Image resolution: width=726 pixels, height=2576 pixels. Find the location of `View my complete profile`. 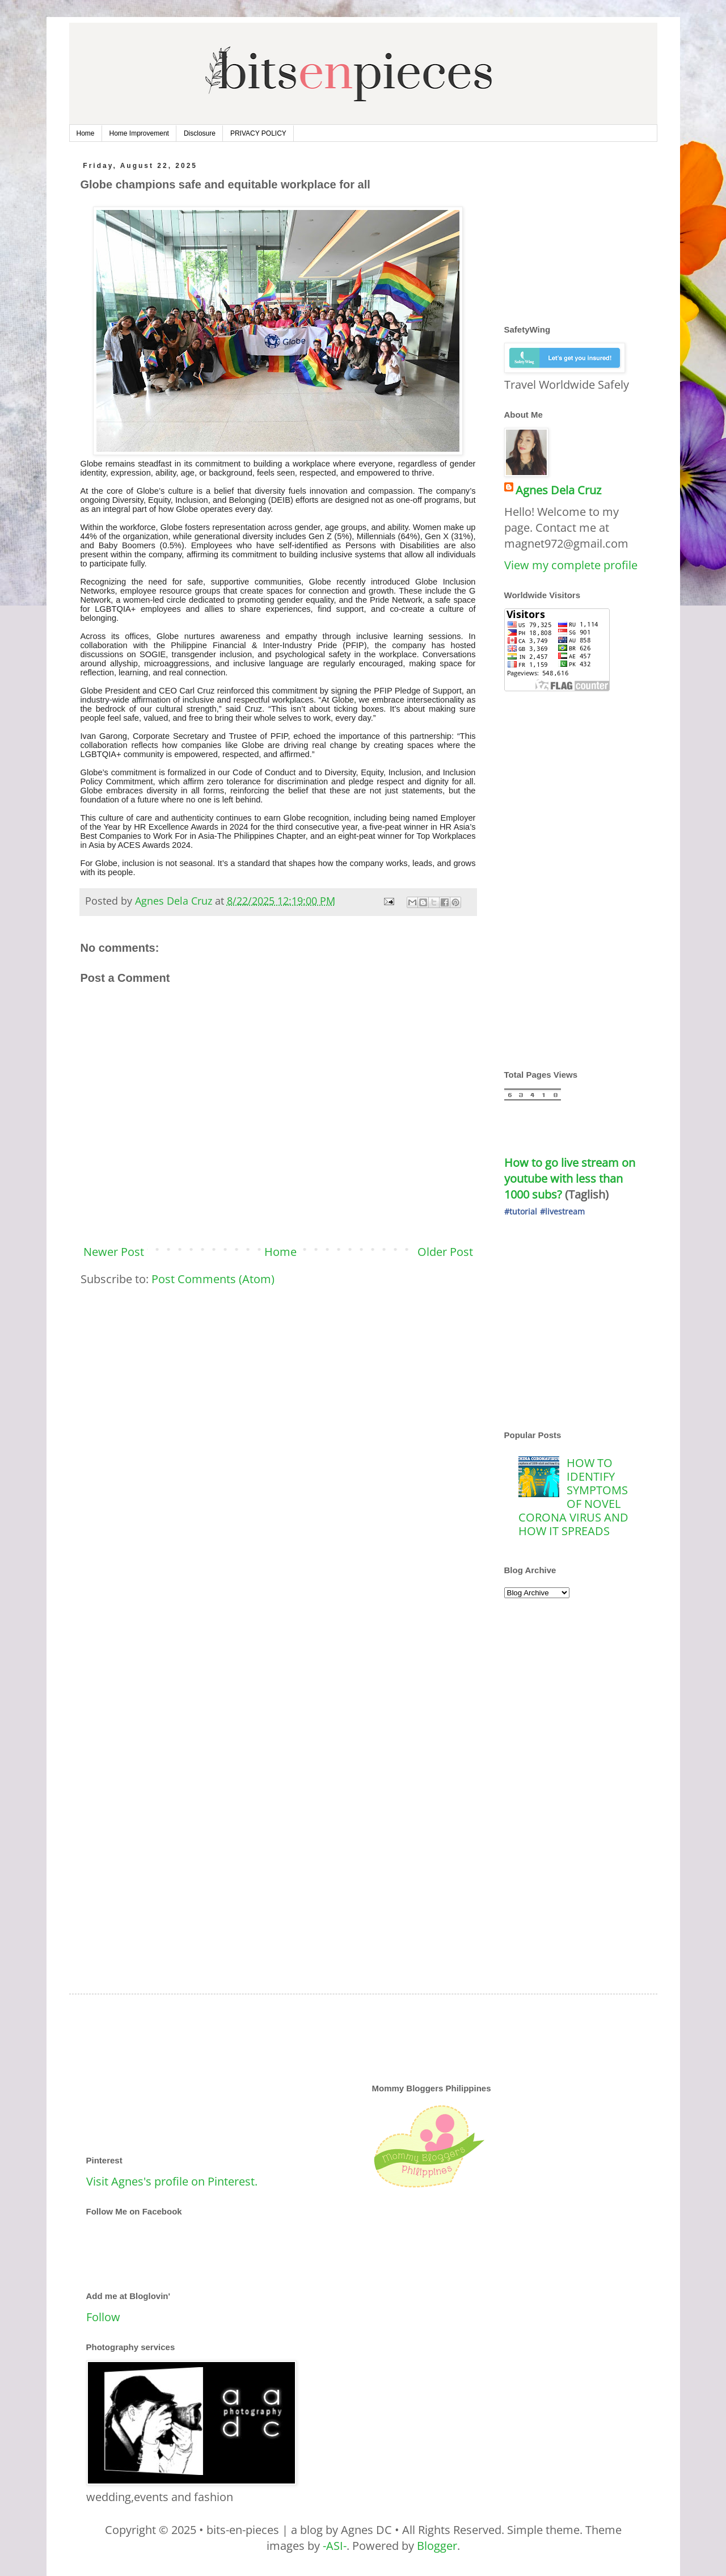

View my complete profile is located at coordinates (571, 565).